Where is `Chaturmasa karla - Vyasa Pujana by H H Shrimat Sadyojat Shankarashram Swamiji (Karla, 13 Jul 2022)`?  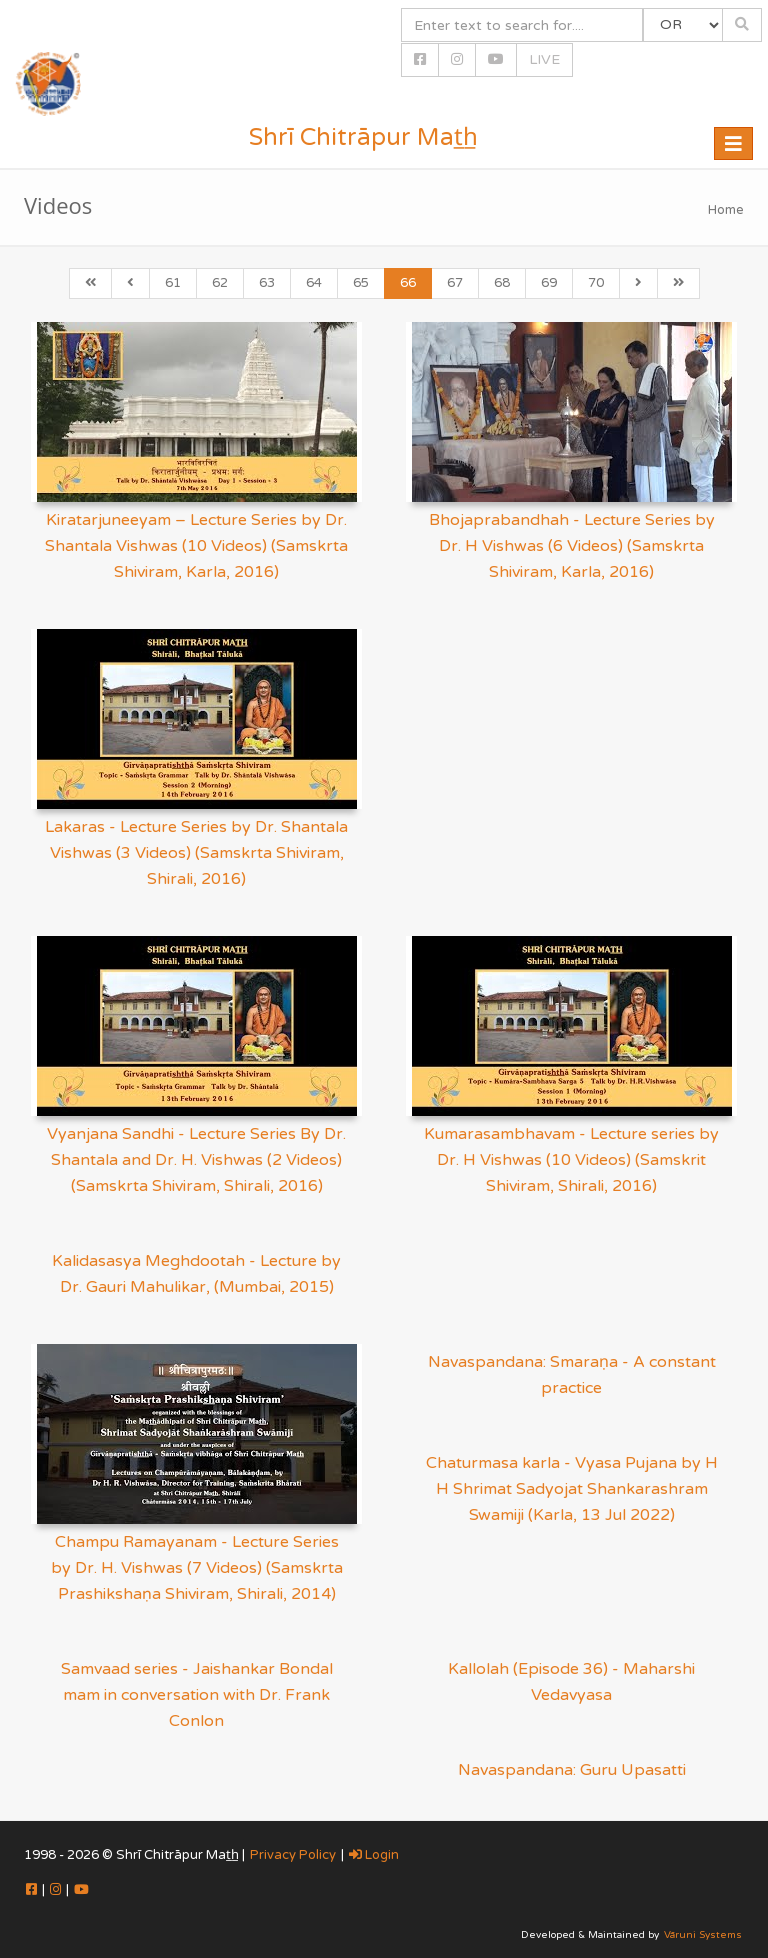
Chaturmasa karla - Vyasa Pujana by H H Shrimat Sadyojat Shankarashram Swamiji (Karla, 13 Jul 2022) is located at coordinates (572, 1489).